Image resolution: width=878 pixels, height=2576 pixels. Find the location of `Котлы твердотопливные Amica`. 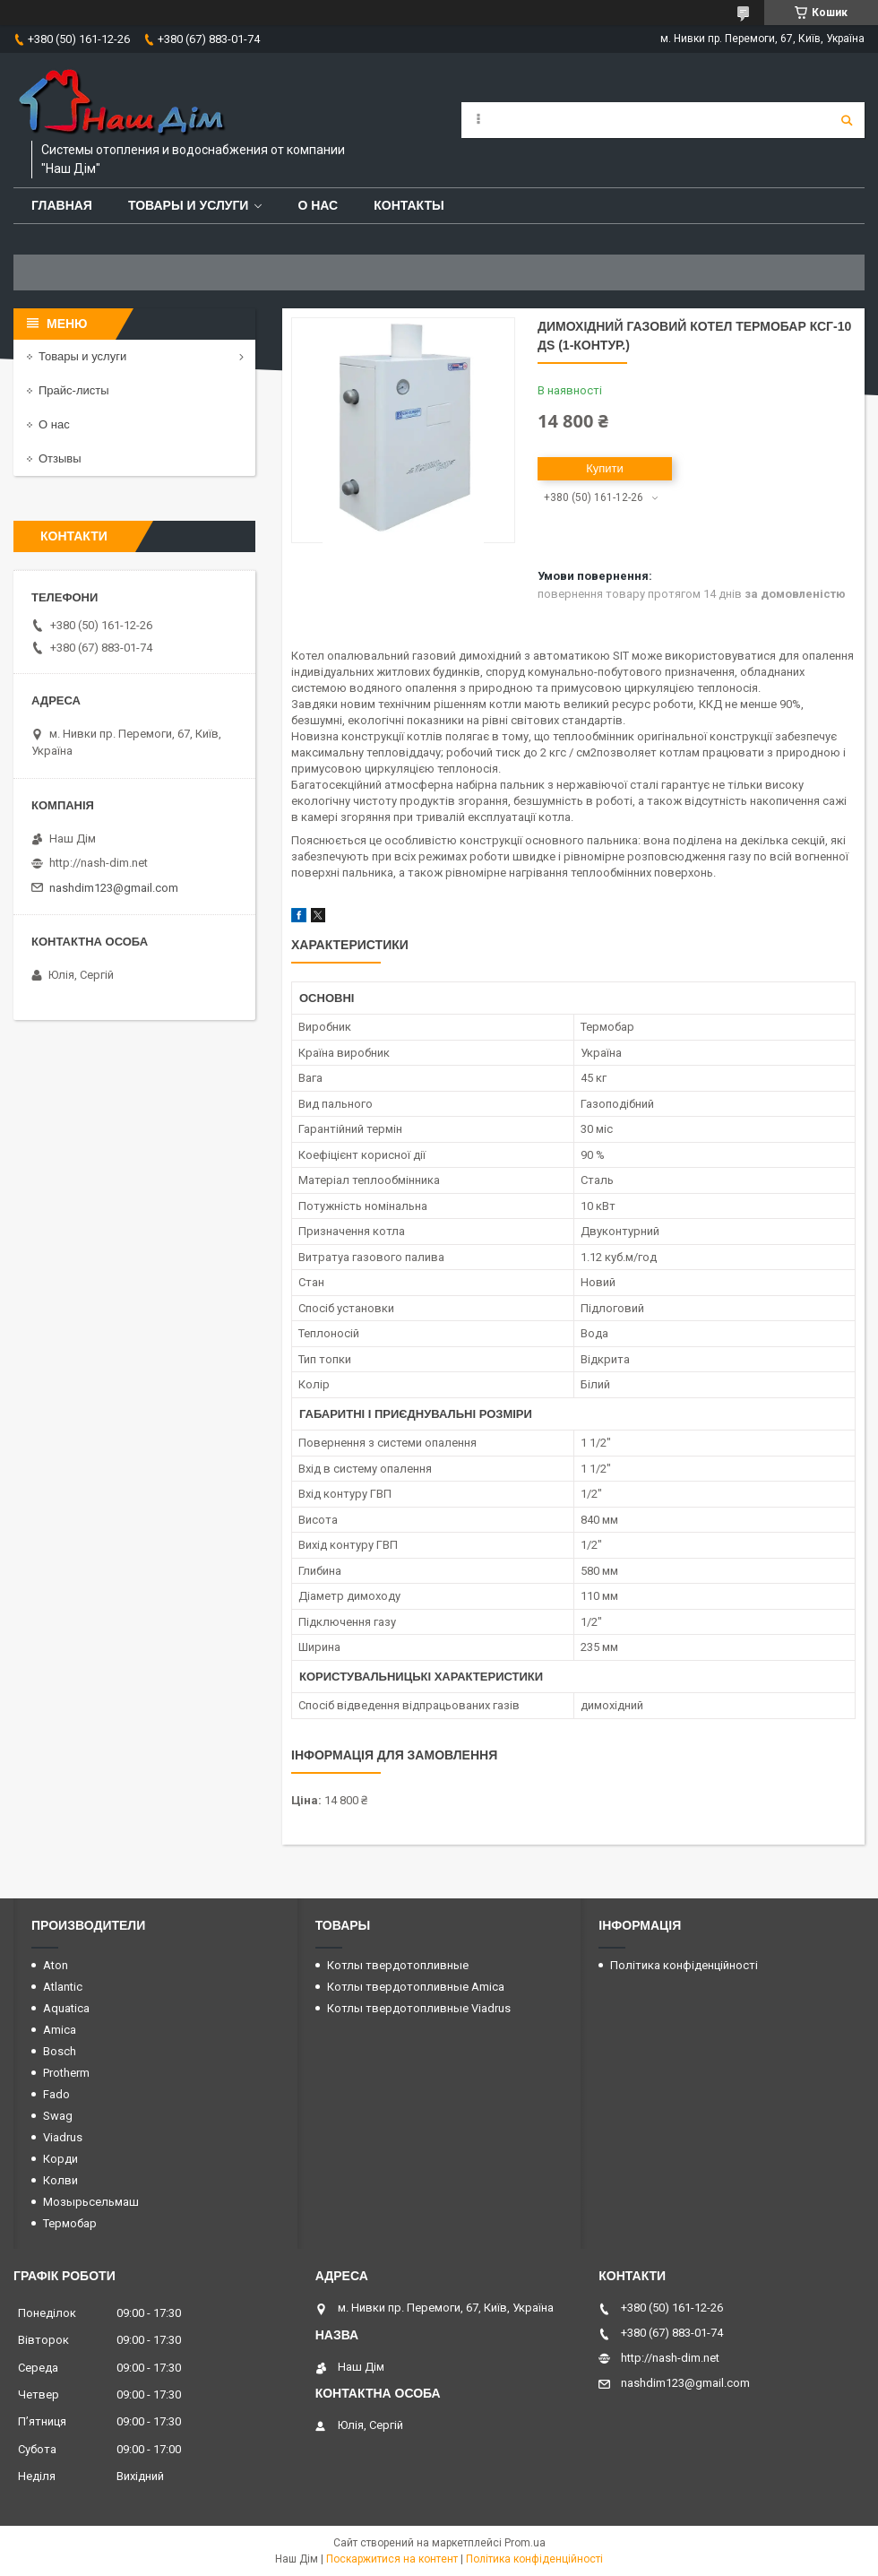

Котлы твердотопливные Amica is located at coordinates (415, 1986).